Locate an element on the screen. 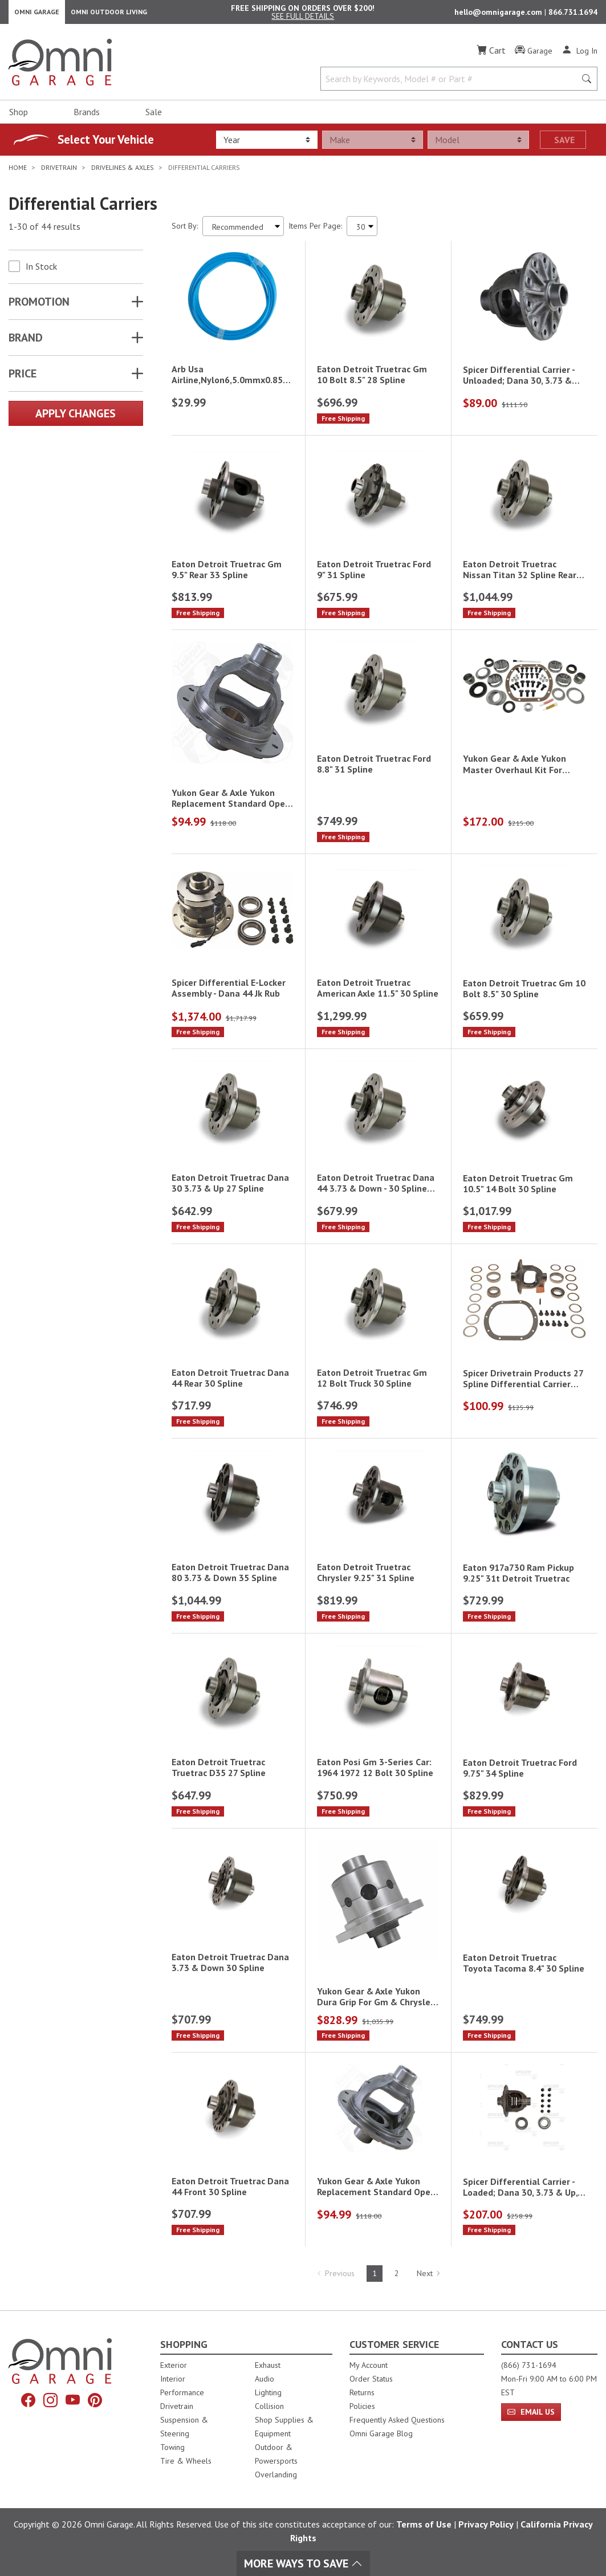 This screenshot has height=2576, width=606. Collision is located at coordinates (269, 2406).